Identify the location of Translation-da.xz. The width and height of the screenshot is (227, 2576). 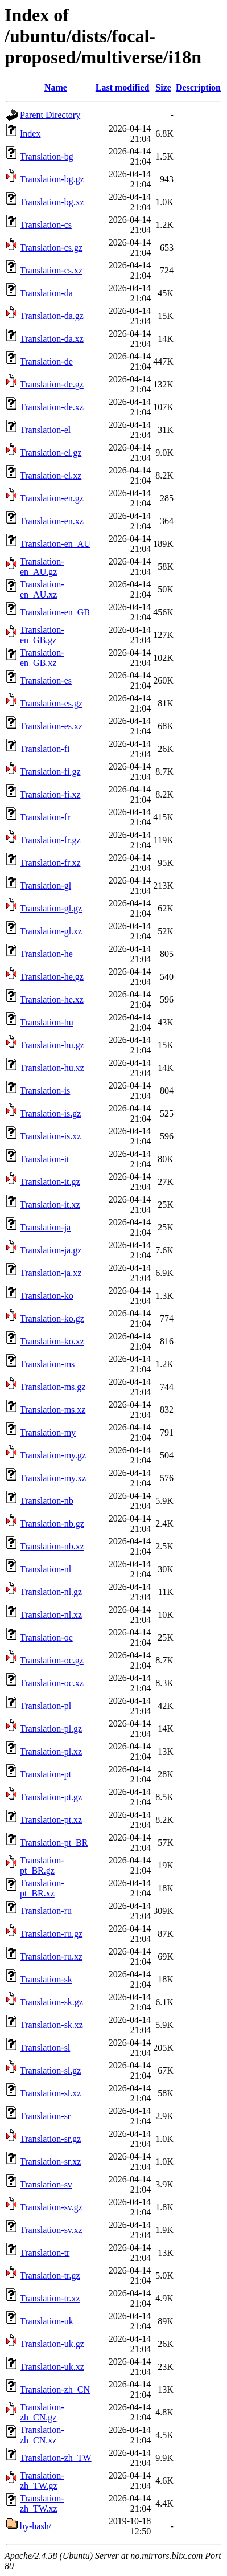
(52, 339).